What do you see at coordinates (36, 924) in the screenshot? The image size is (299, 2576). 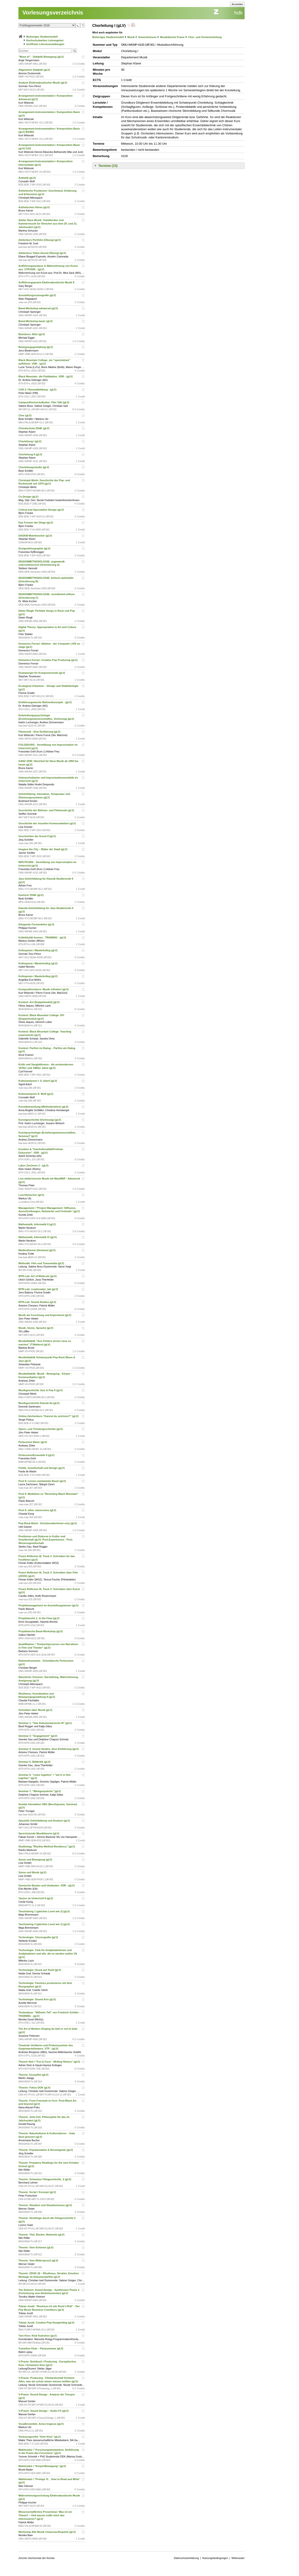 I see `Klingende Formenlehre (gLV)` at bounding box center [36, 924].